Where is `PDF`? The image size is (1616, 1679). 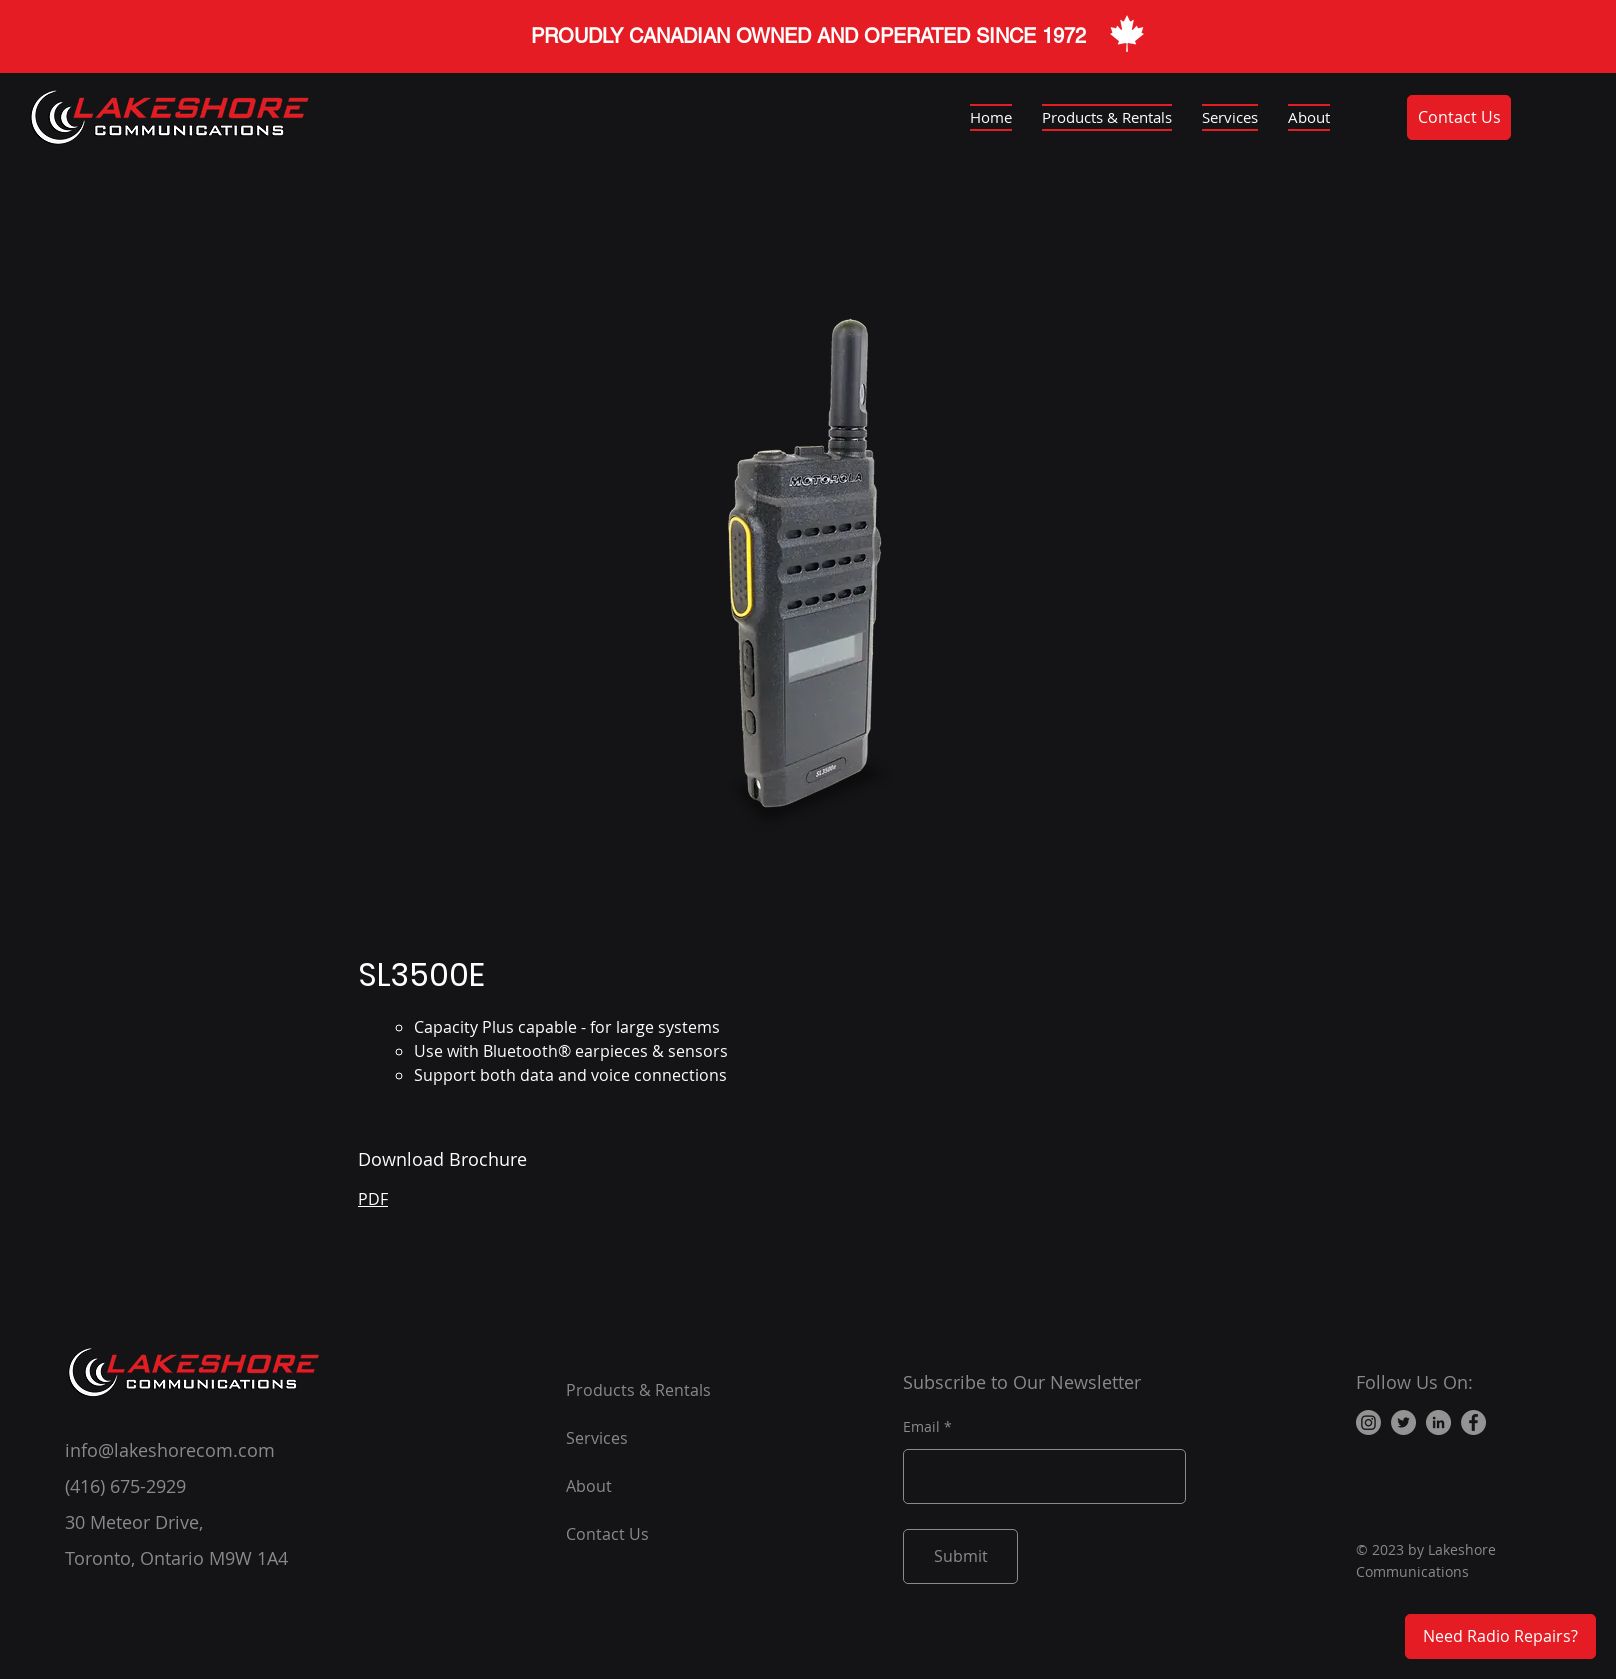 PDF is located at coordinates (373, 1199).